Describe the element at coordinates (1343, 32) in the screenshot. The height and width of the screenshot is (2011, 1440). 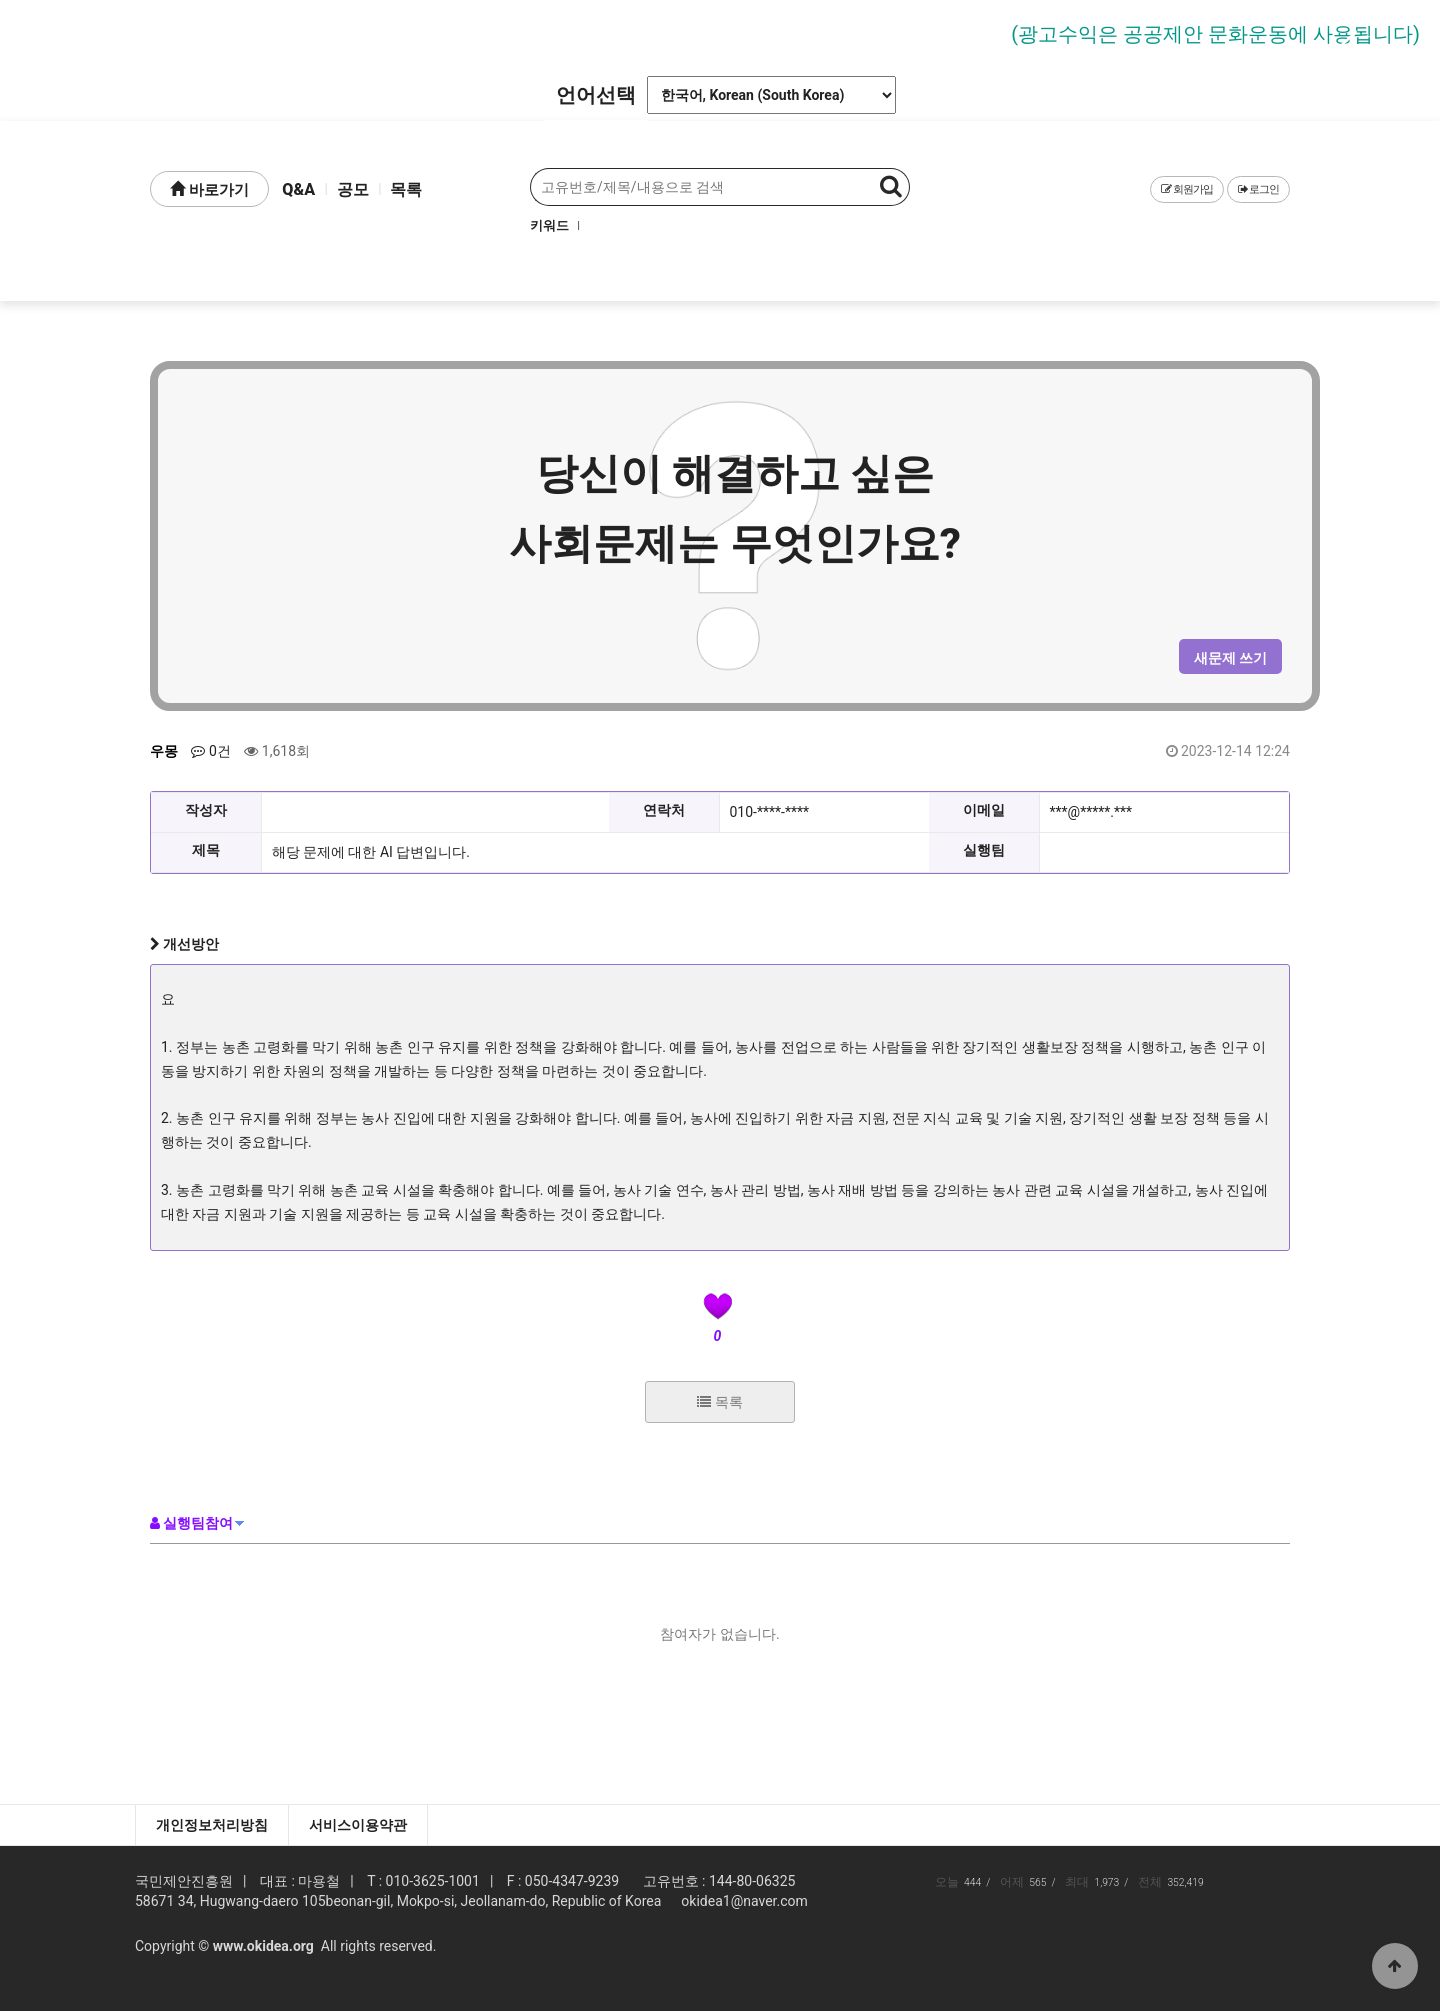
I see `Next` at that location.